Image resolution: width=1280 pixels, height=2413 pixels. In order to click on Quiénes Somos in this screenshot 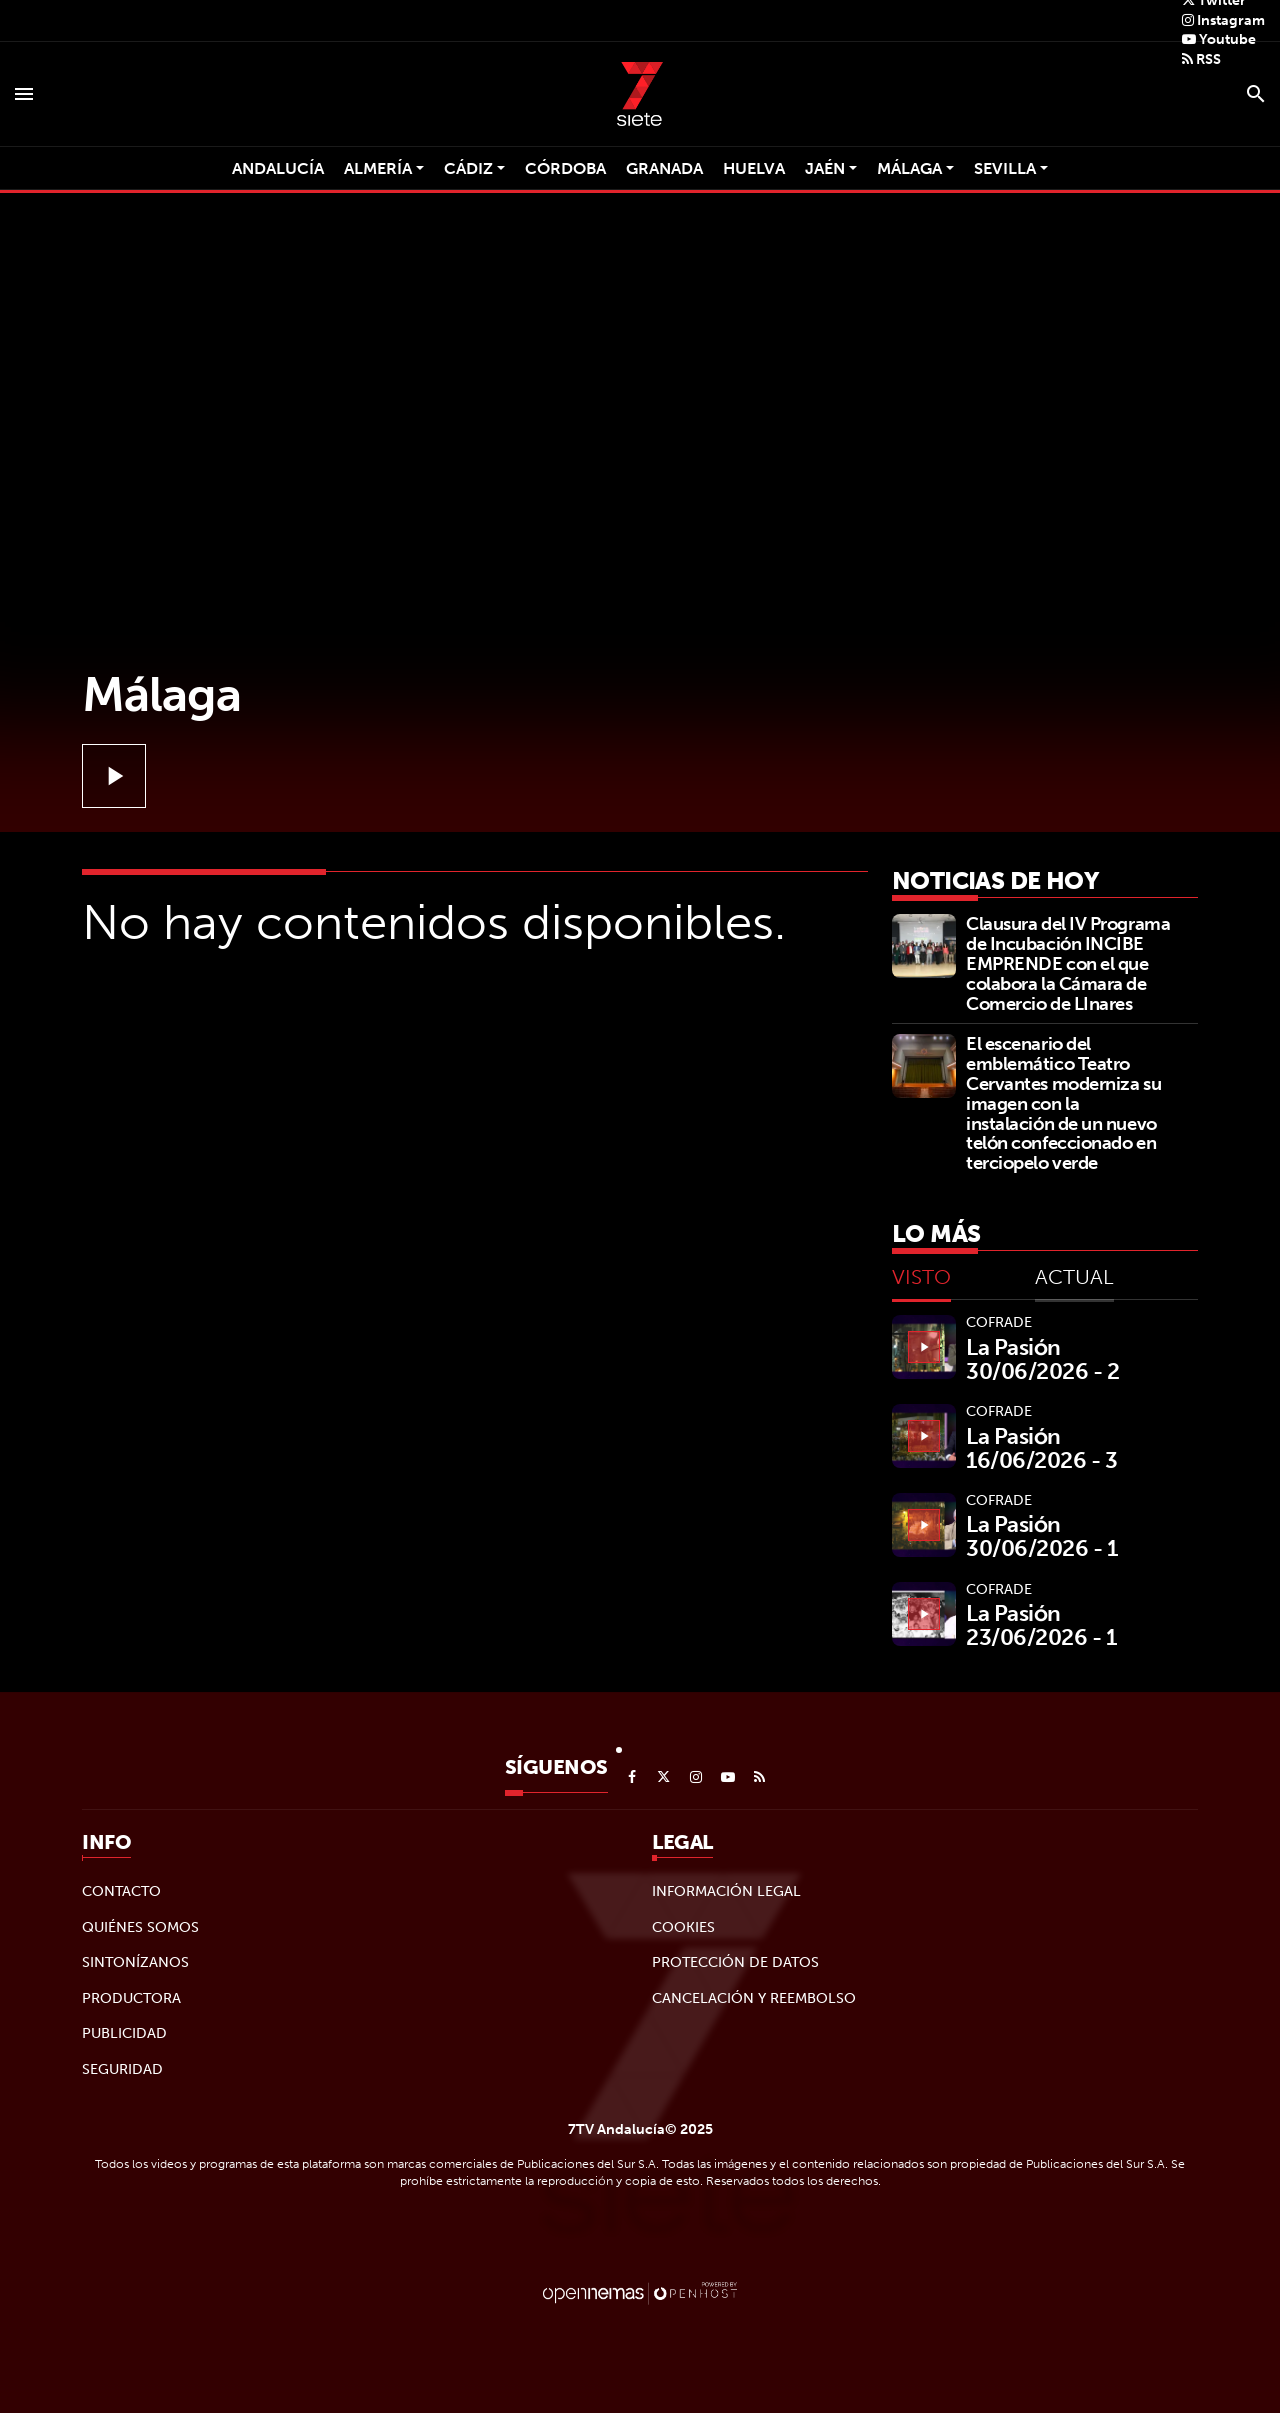, I will do `click(140, 1927)`.